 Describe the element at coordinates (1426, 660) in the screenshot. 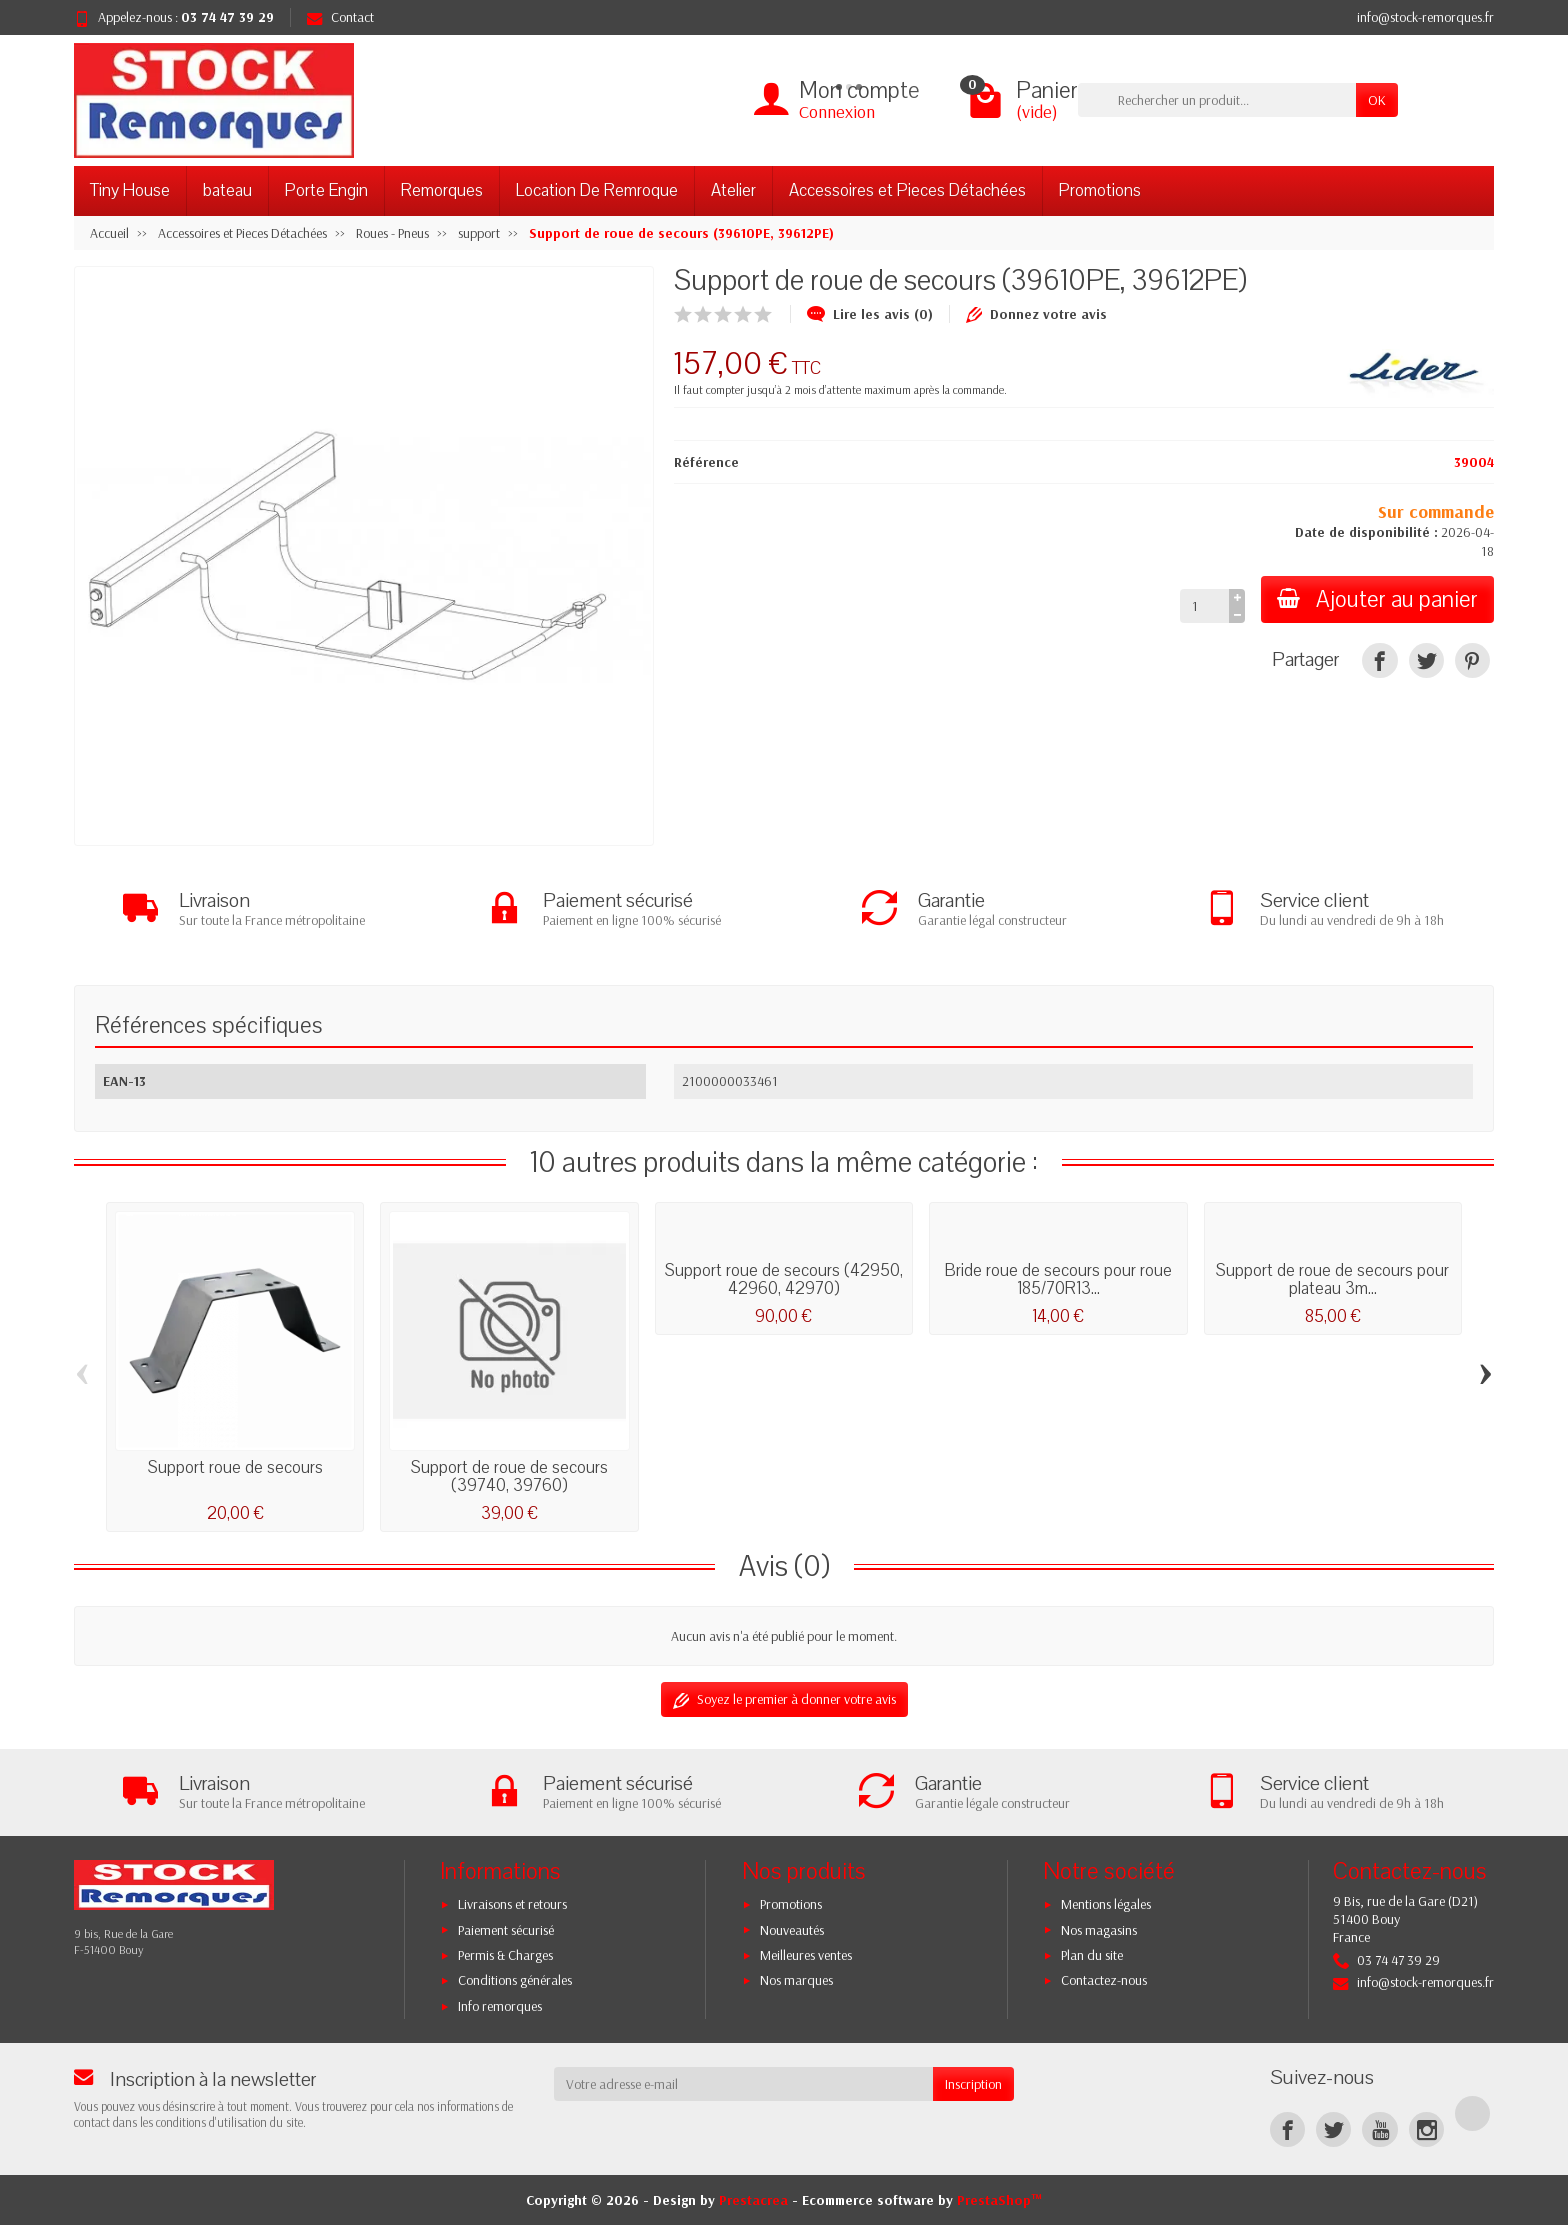

I see `[Tweet]` at that location.